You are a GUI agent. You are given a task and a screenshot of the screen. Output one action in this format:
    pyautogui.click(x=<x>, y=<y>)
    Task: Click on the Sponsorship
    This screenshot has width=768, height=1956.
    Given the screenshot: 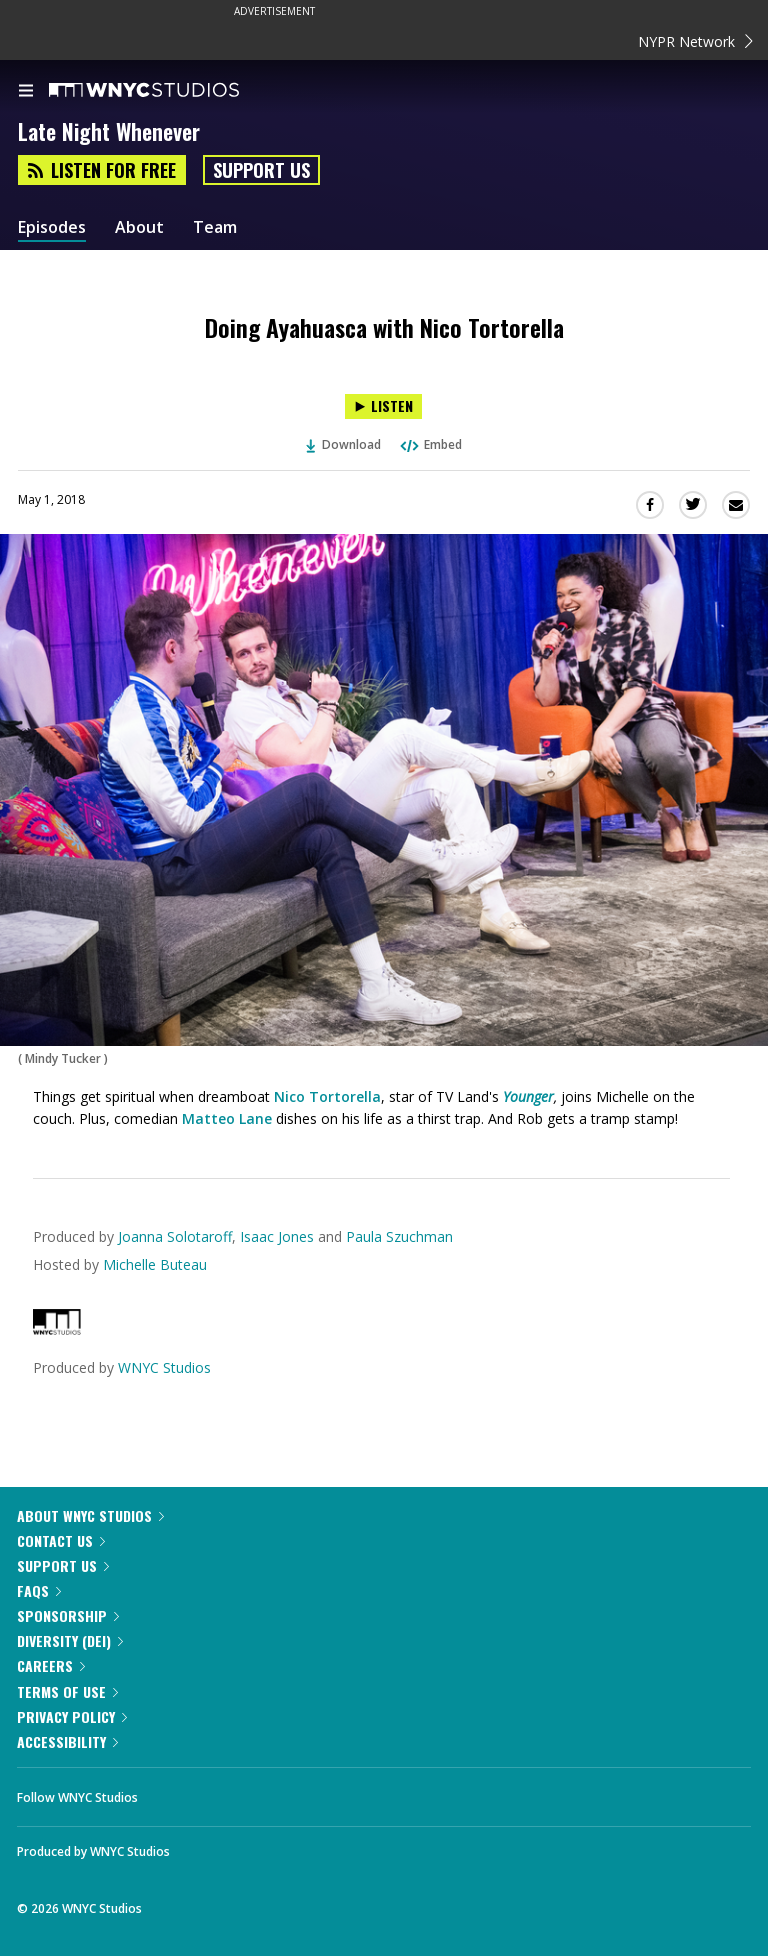 What is the action you would take?
    pyautogui.click(x=68, y=1615)
    